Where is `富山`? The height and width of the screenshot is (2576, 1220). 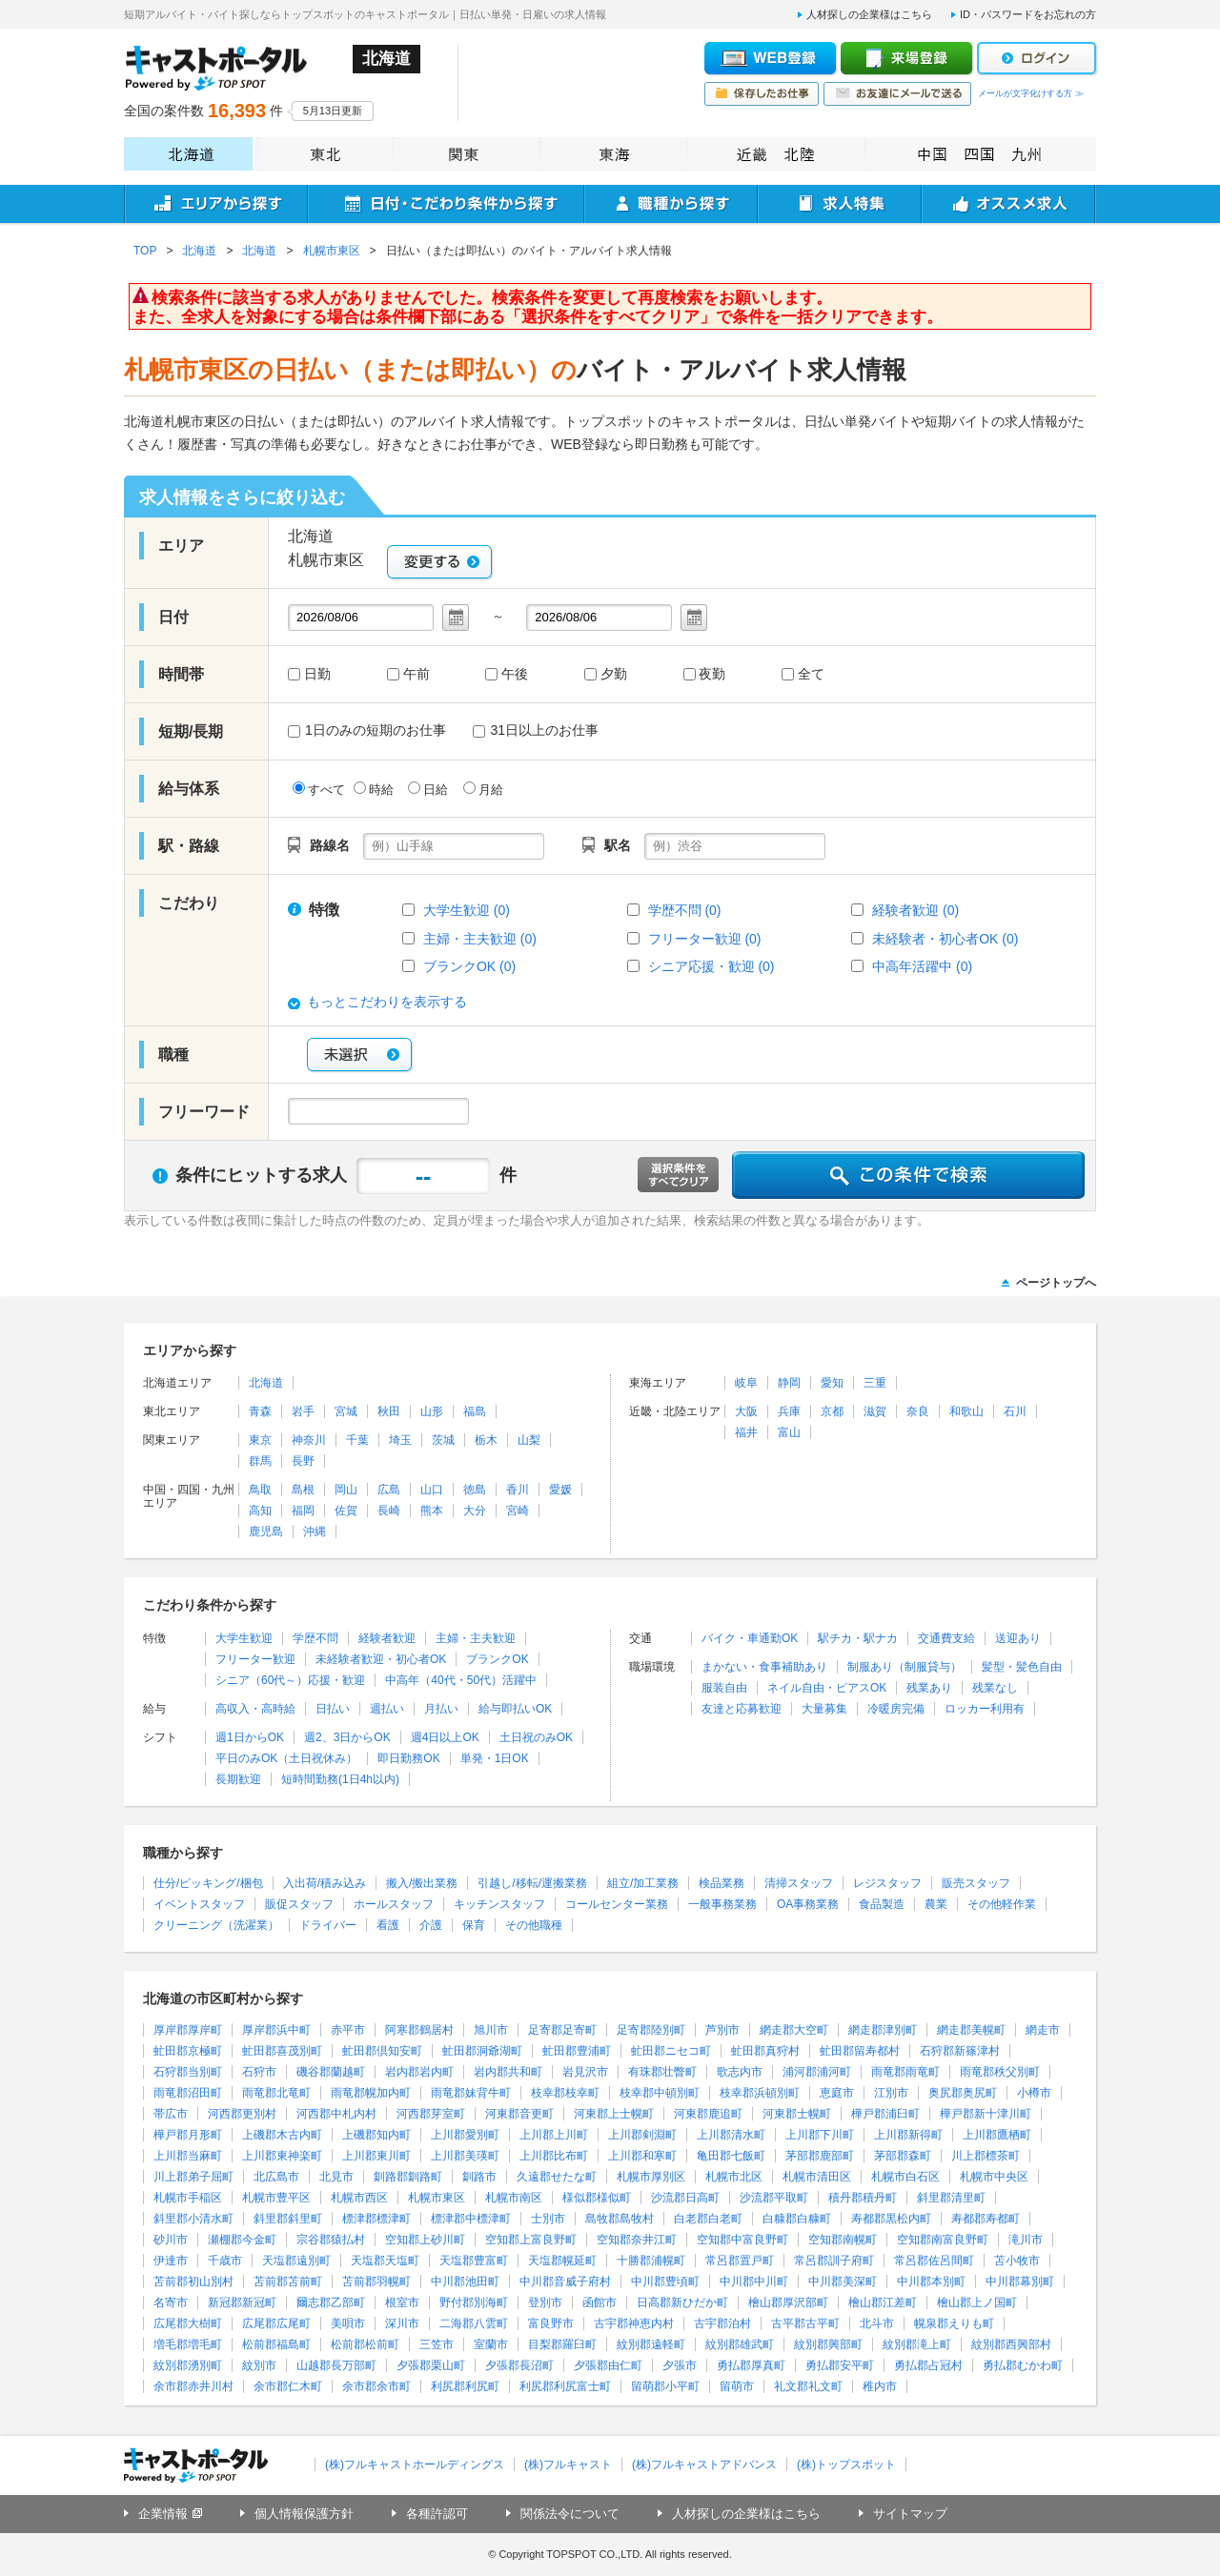 富山 is located at coordinates (789, 1432).